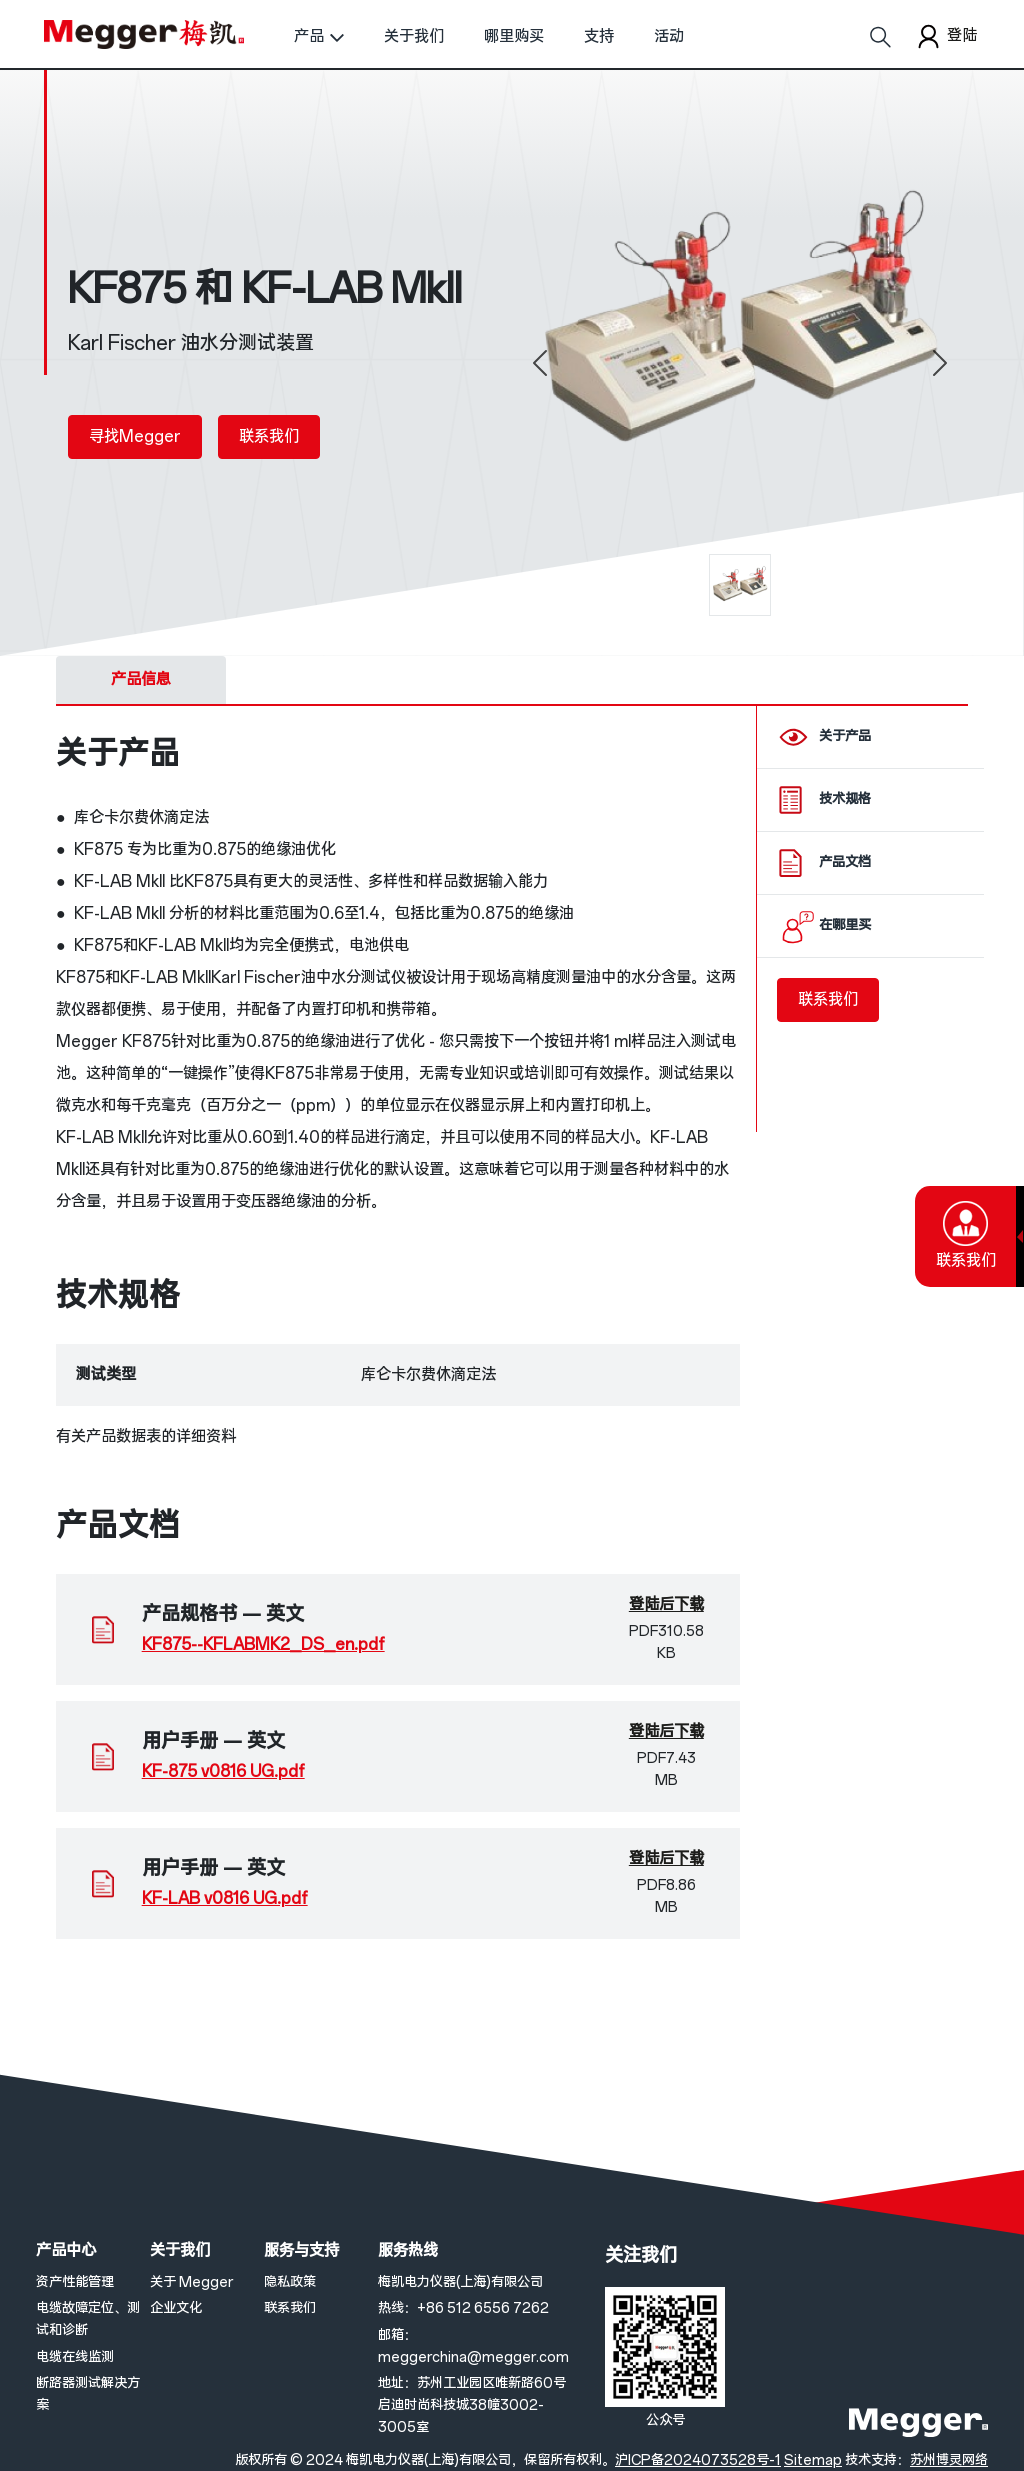  I want to click on Sitemap, so click(813, 2460).